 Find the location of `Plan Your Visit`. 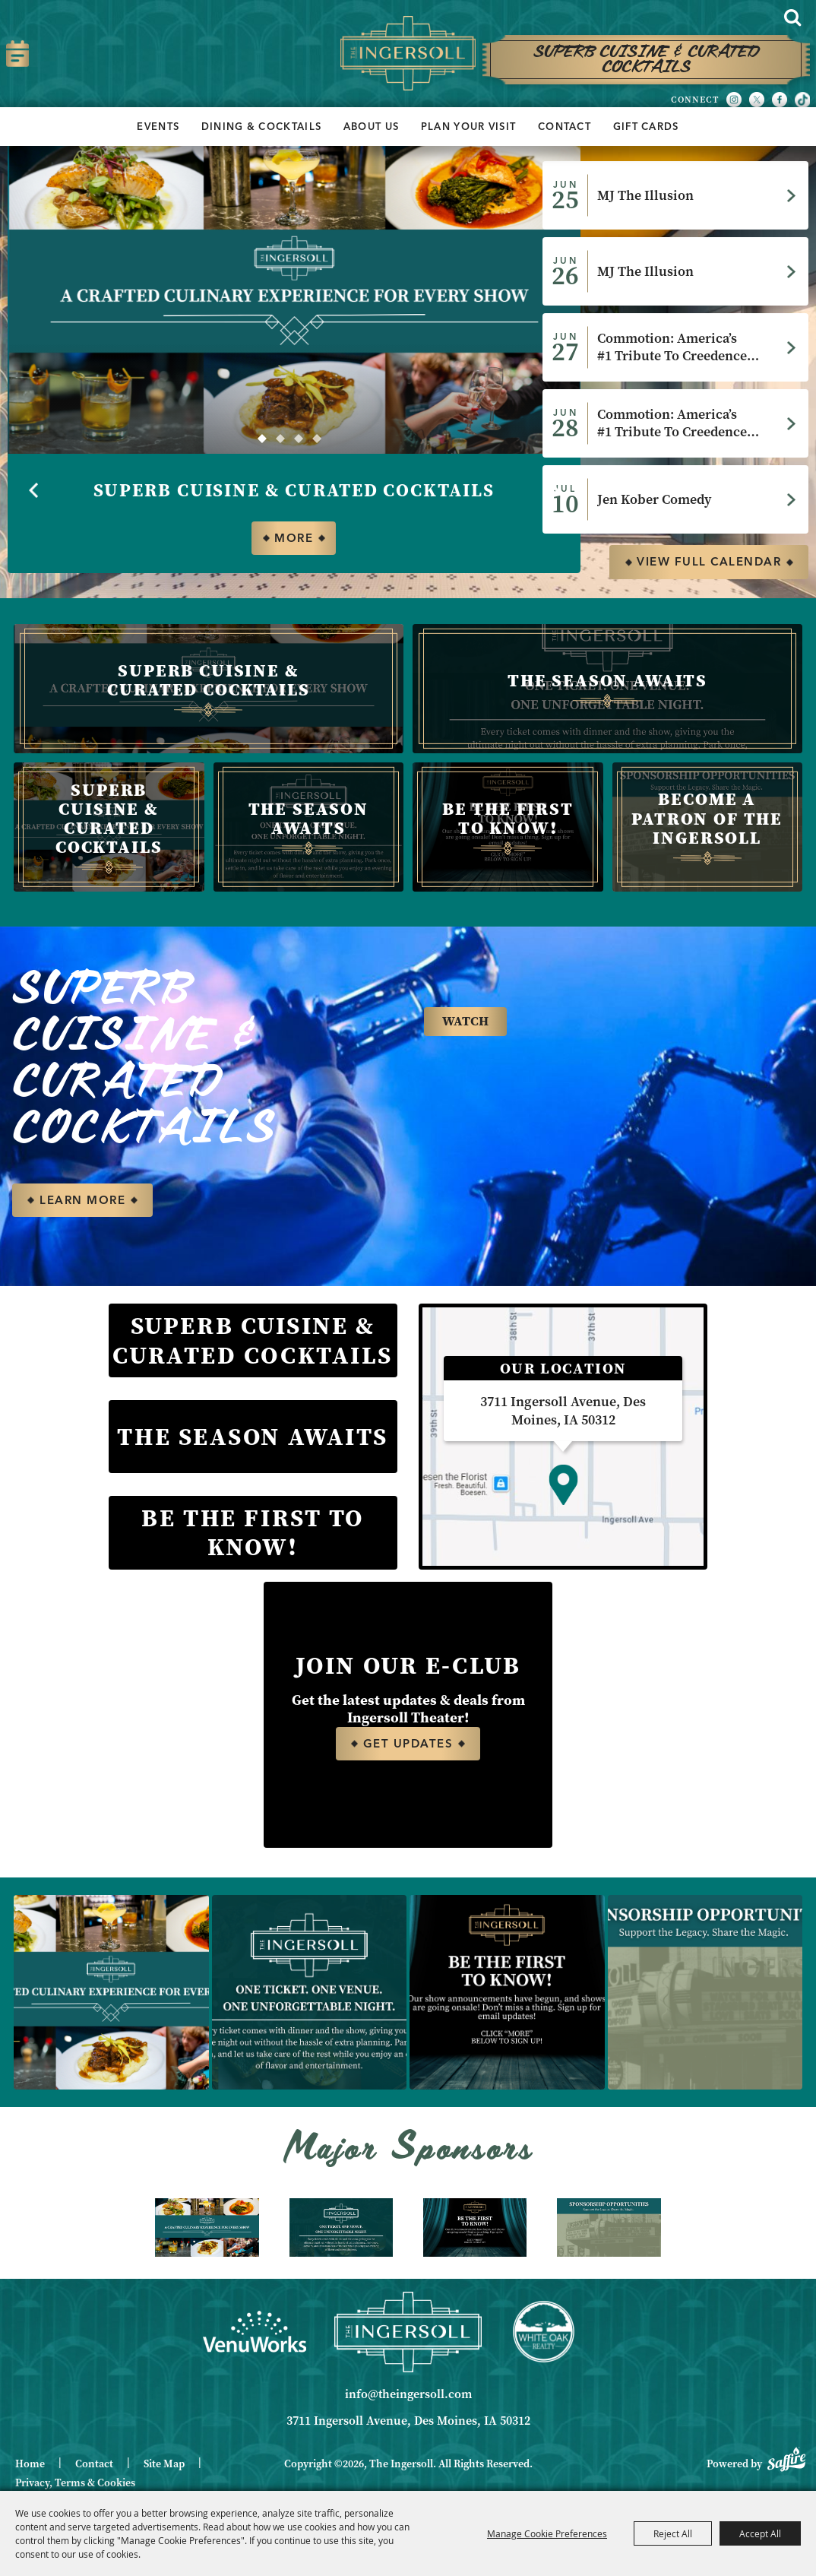

Plan Your Visit is located at coordinates (469, 126).